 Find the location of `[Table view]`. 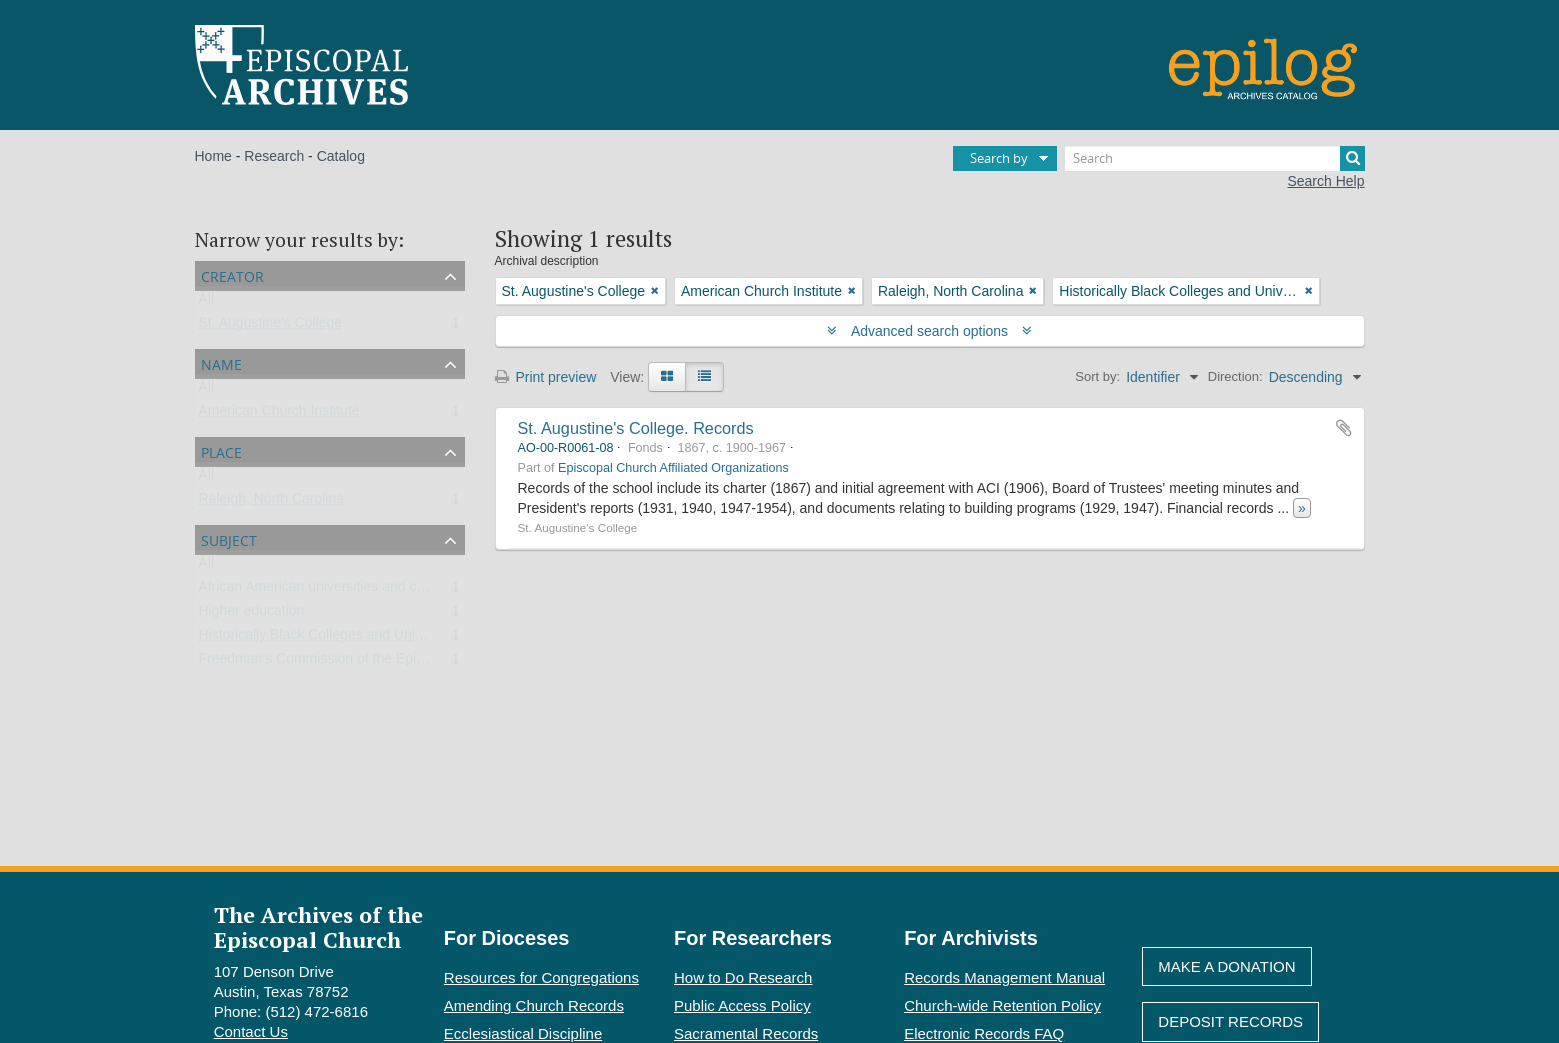

[Table view] is located at coordinates (704, 377).